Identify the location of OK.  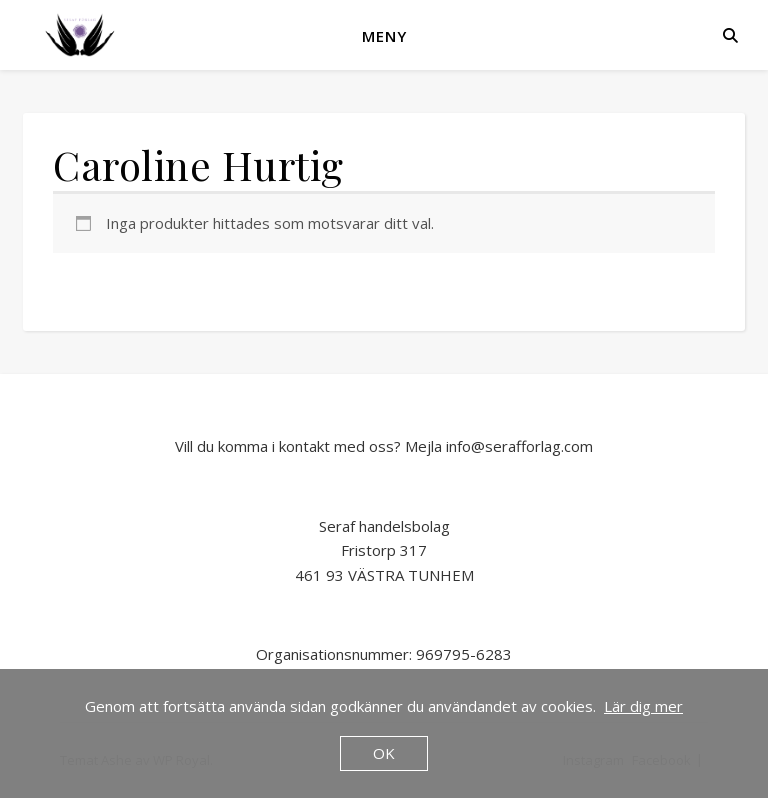
(384, 753).